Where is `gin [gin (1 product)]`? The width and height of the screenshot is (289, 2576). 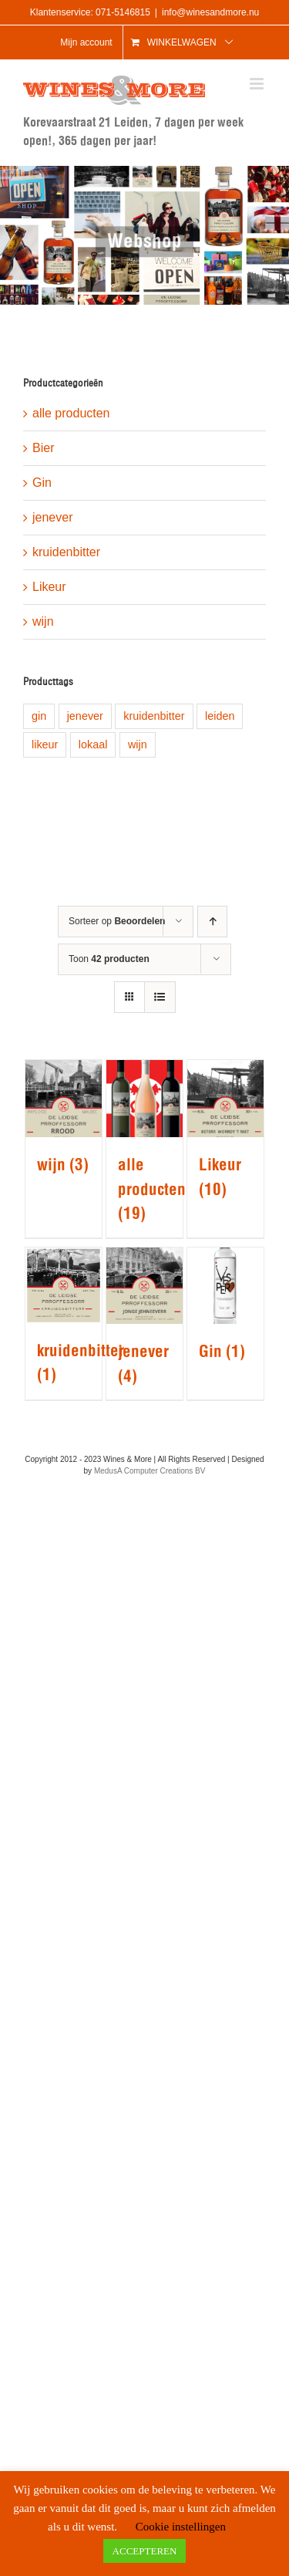
gin [gin (1 product)] is located at coordinates (39, 716).